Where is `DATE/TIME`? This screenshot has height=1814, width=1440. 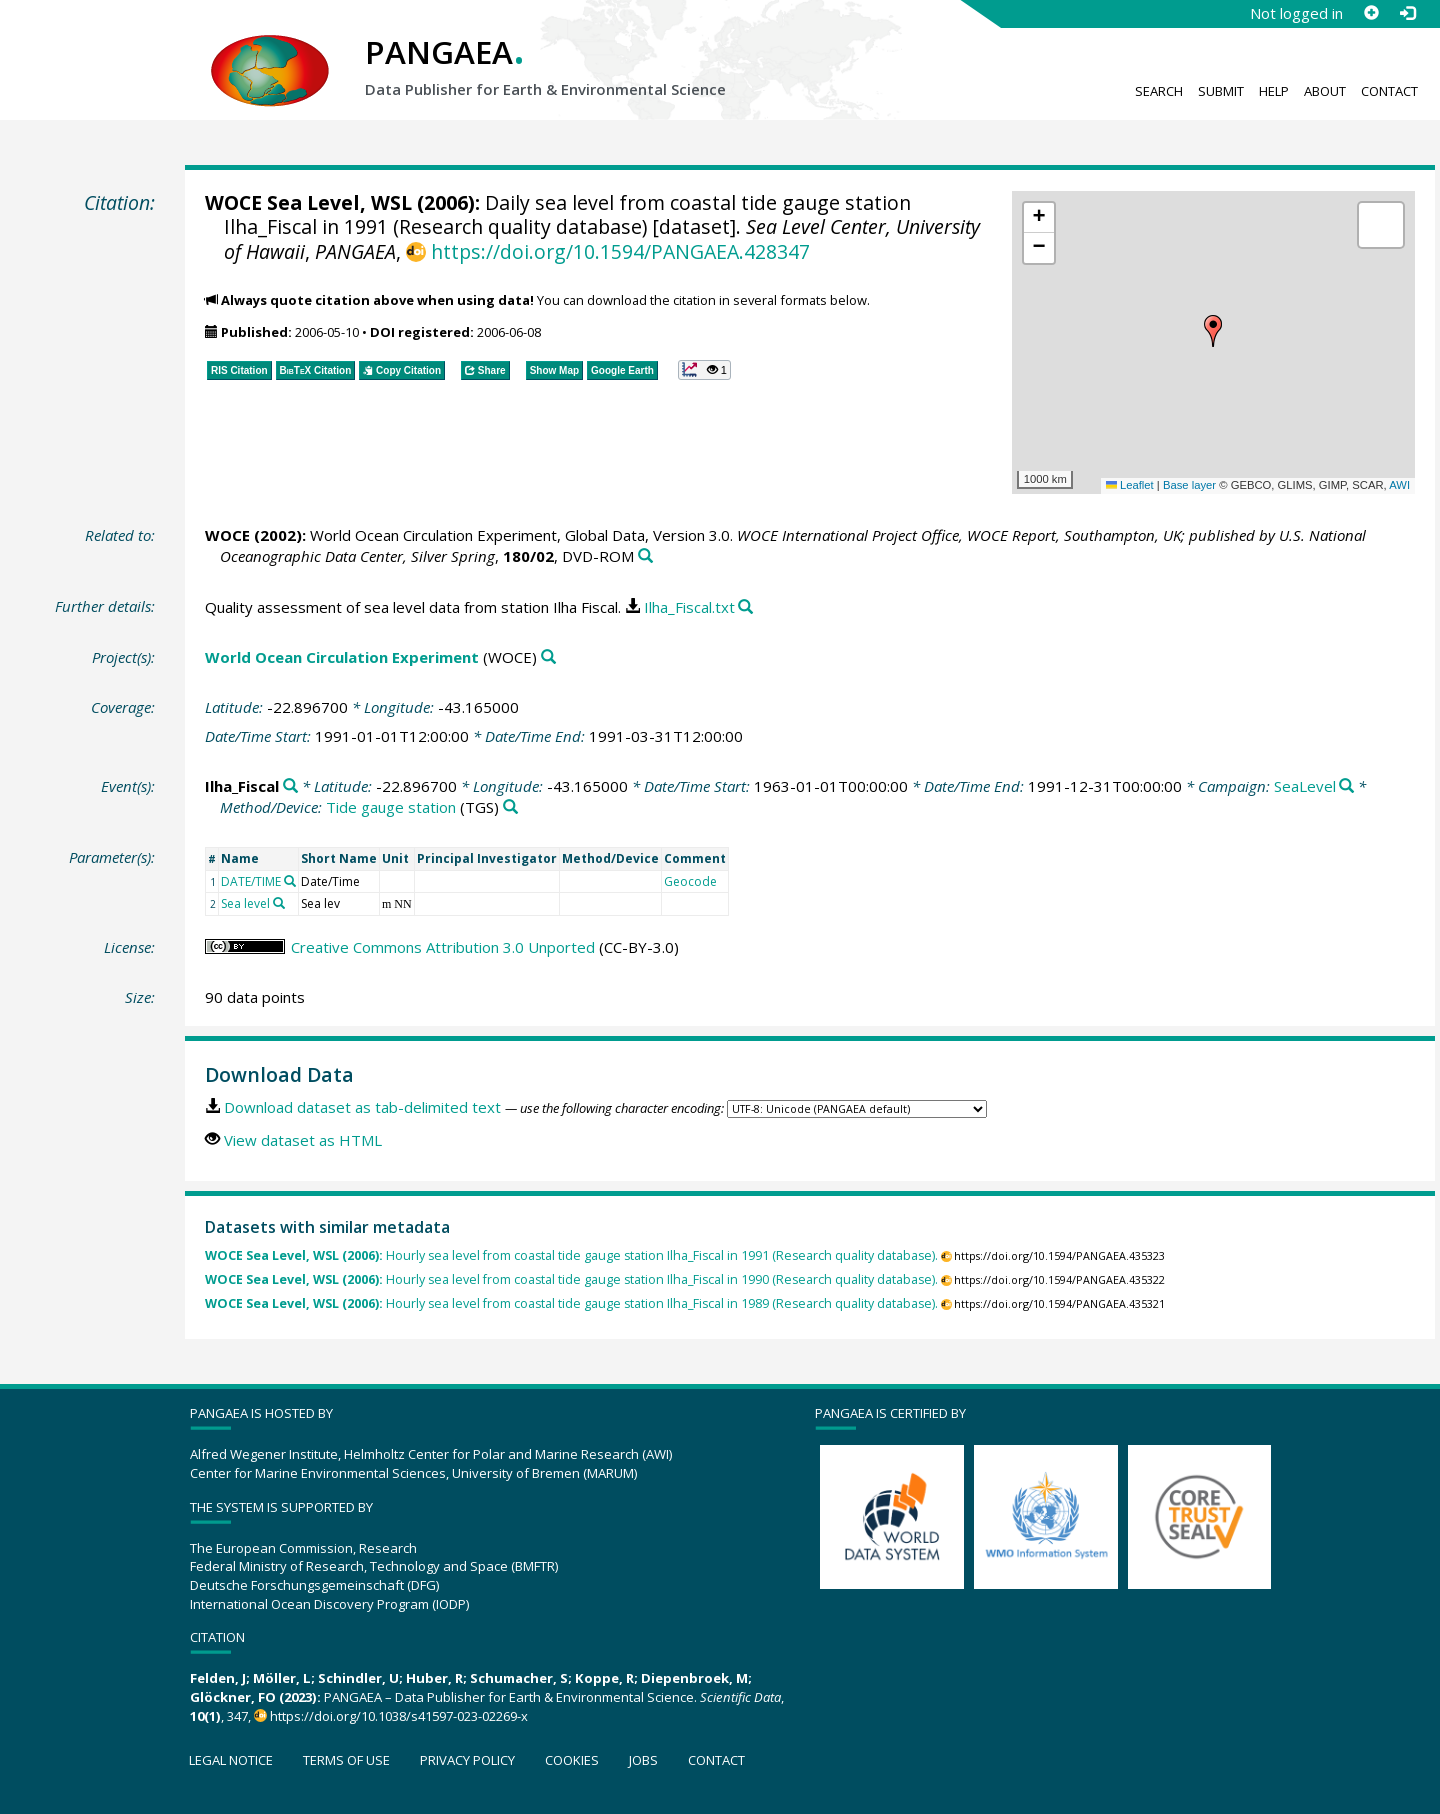
DATE/TIME is located at coordinates (251, 881).